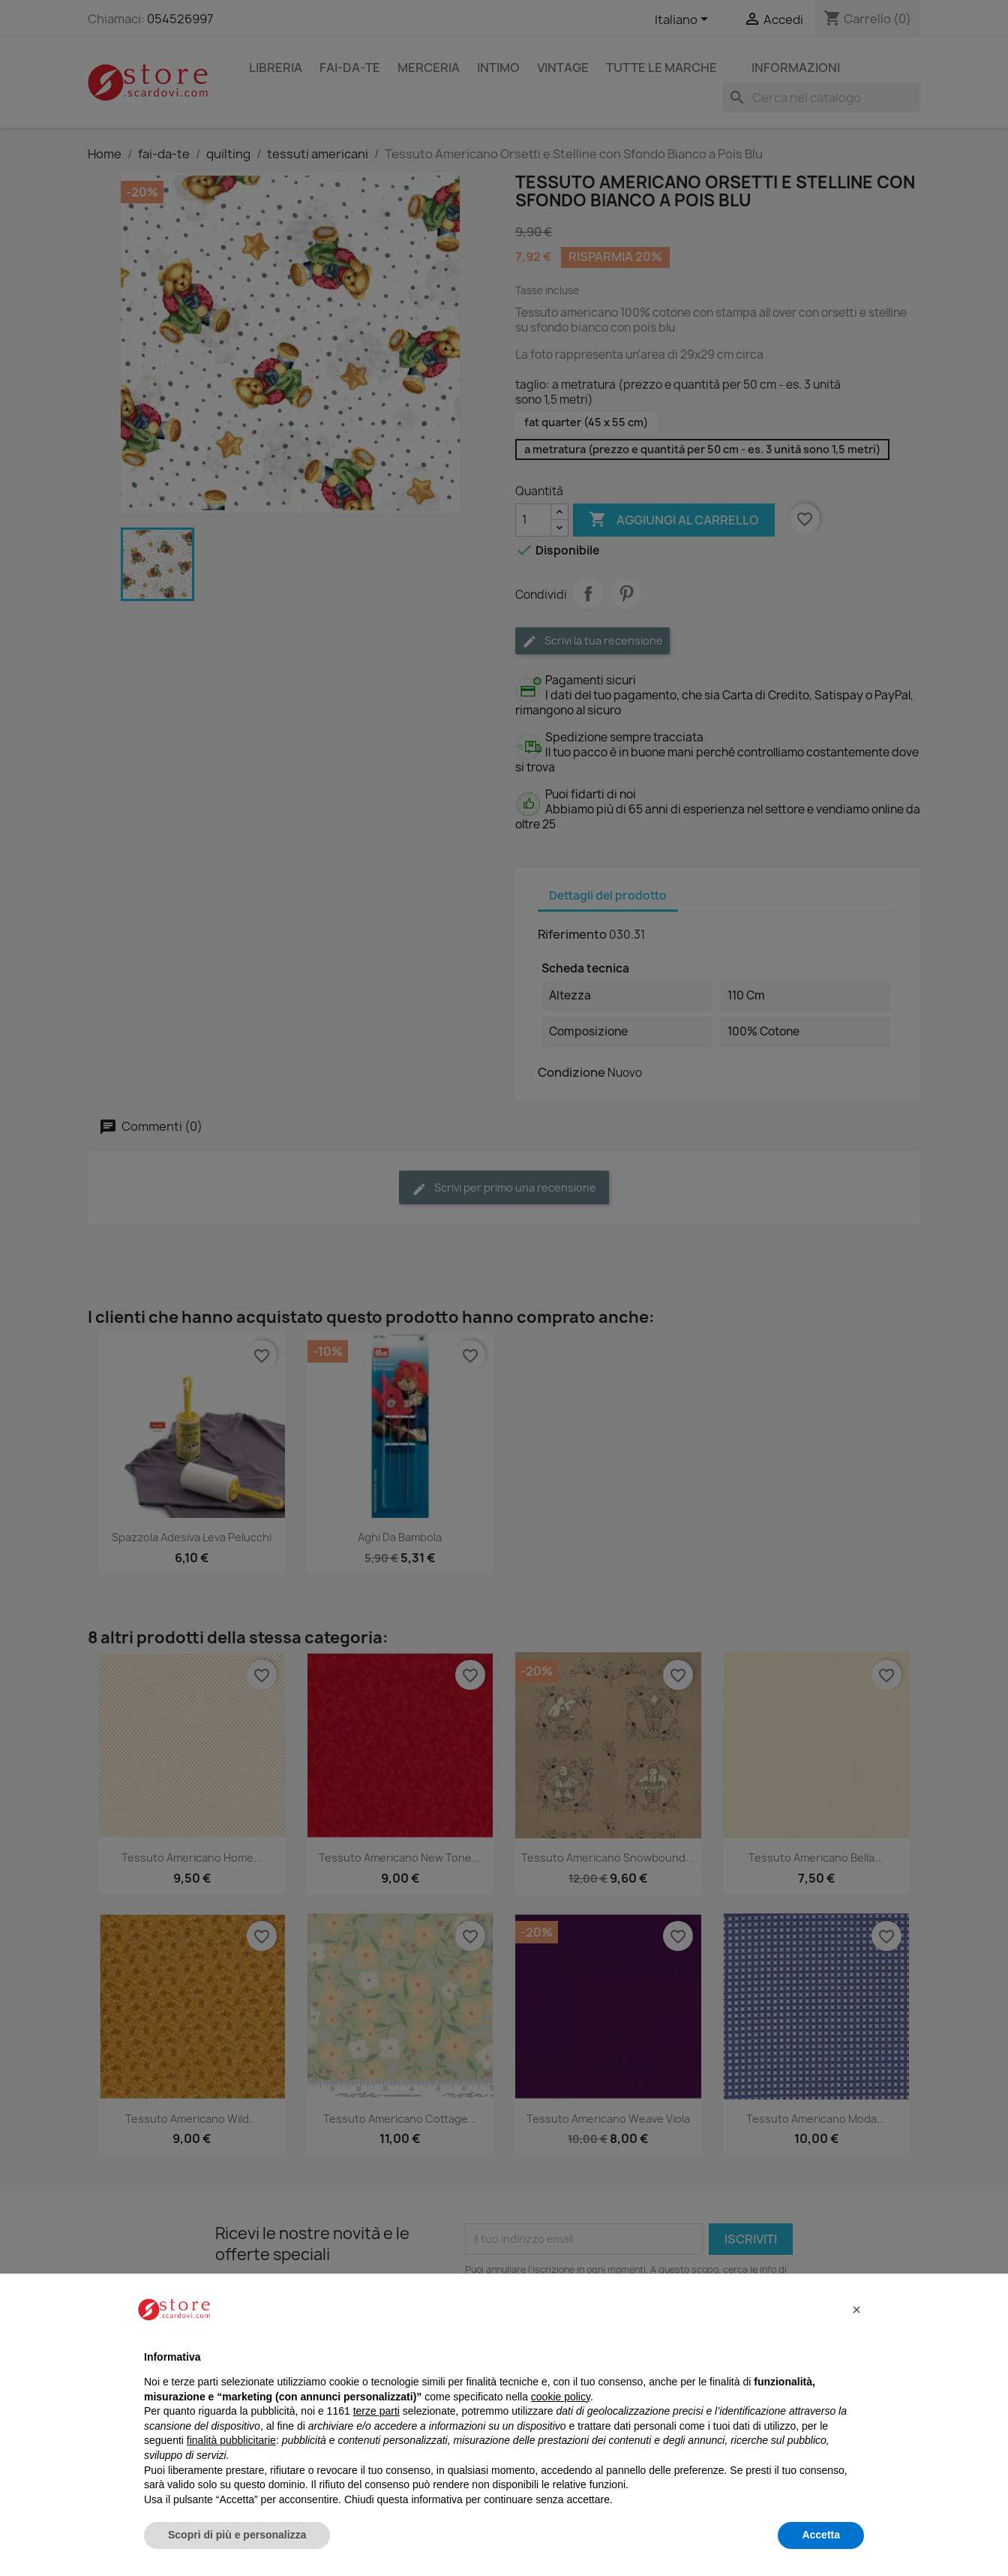 Image resolution: width=1008 pixels, height=2576 pixels. What do you see at coordinates (560, 2397) in the screenshot?
I see `cookie policy [button]` at bounding box center [560, 2397].